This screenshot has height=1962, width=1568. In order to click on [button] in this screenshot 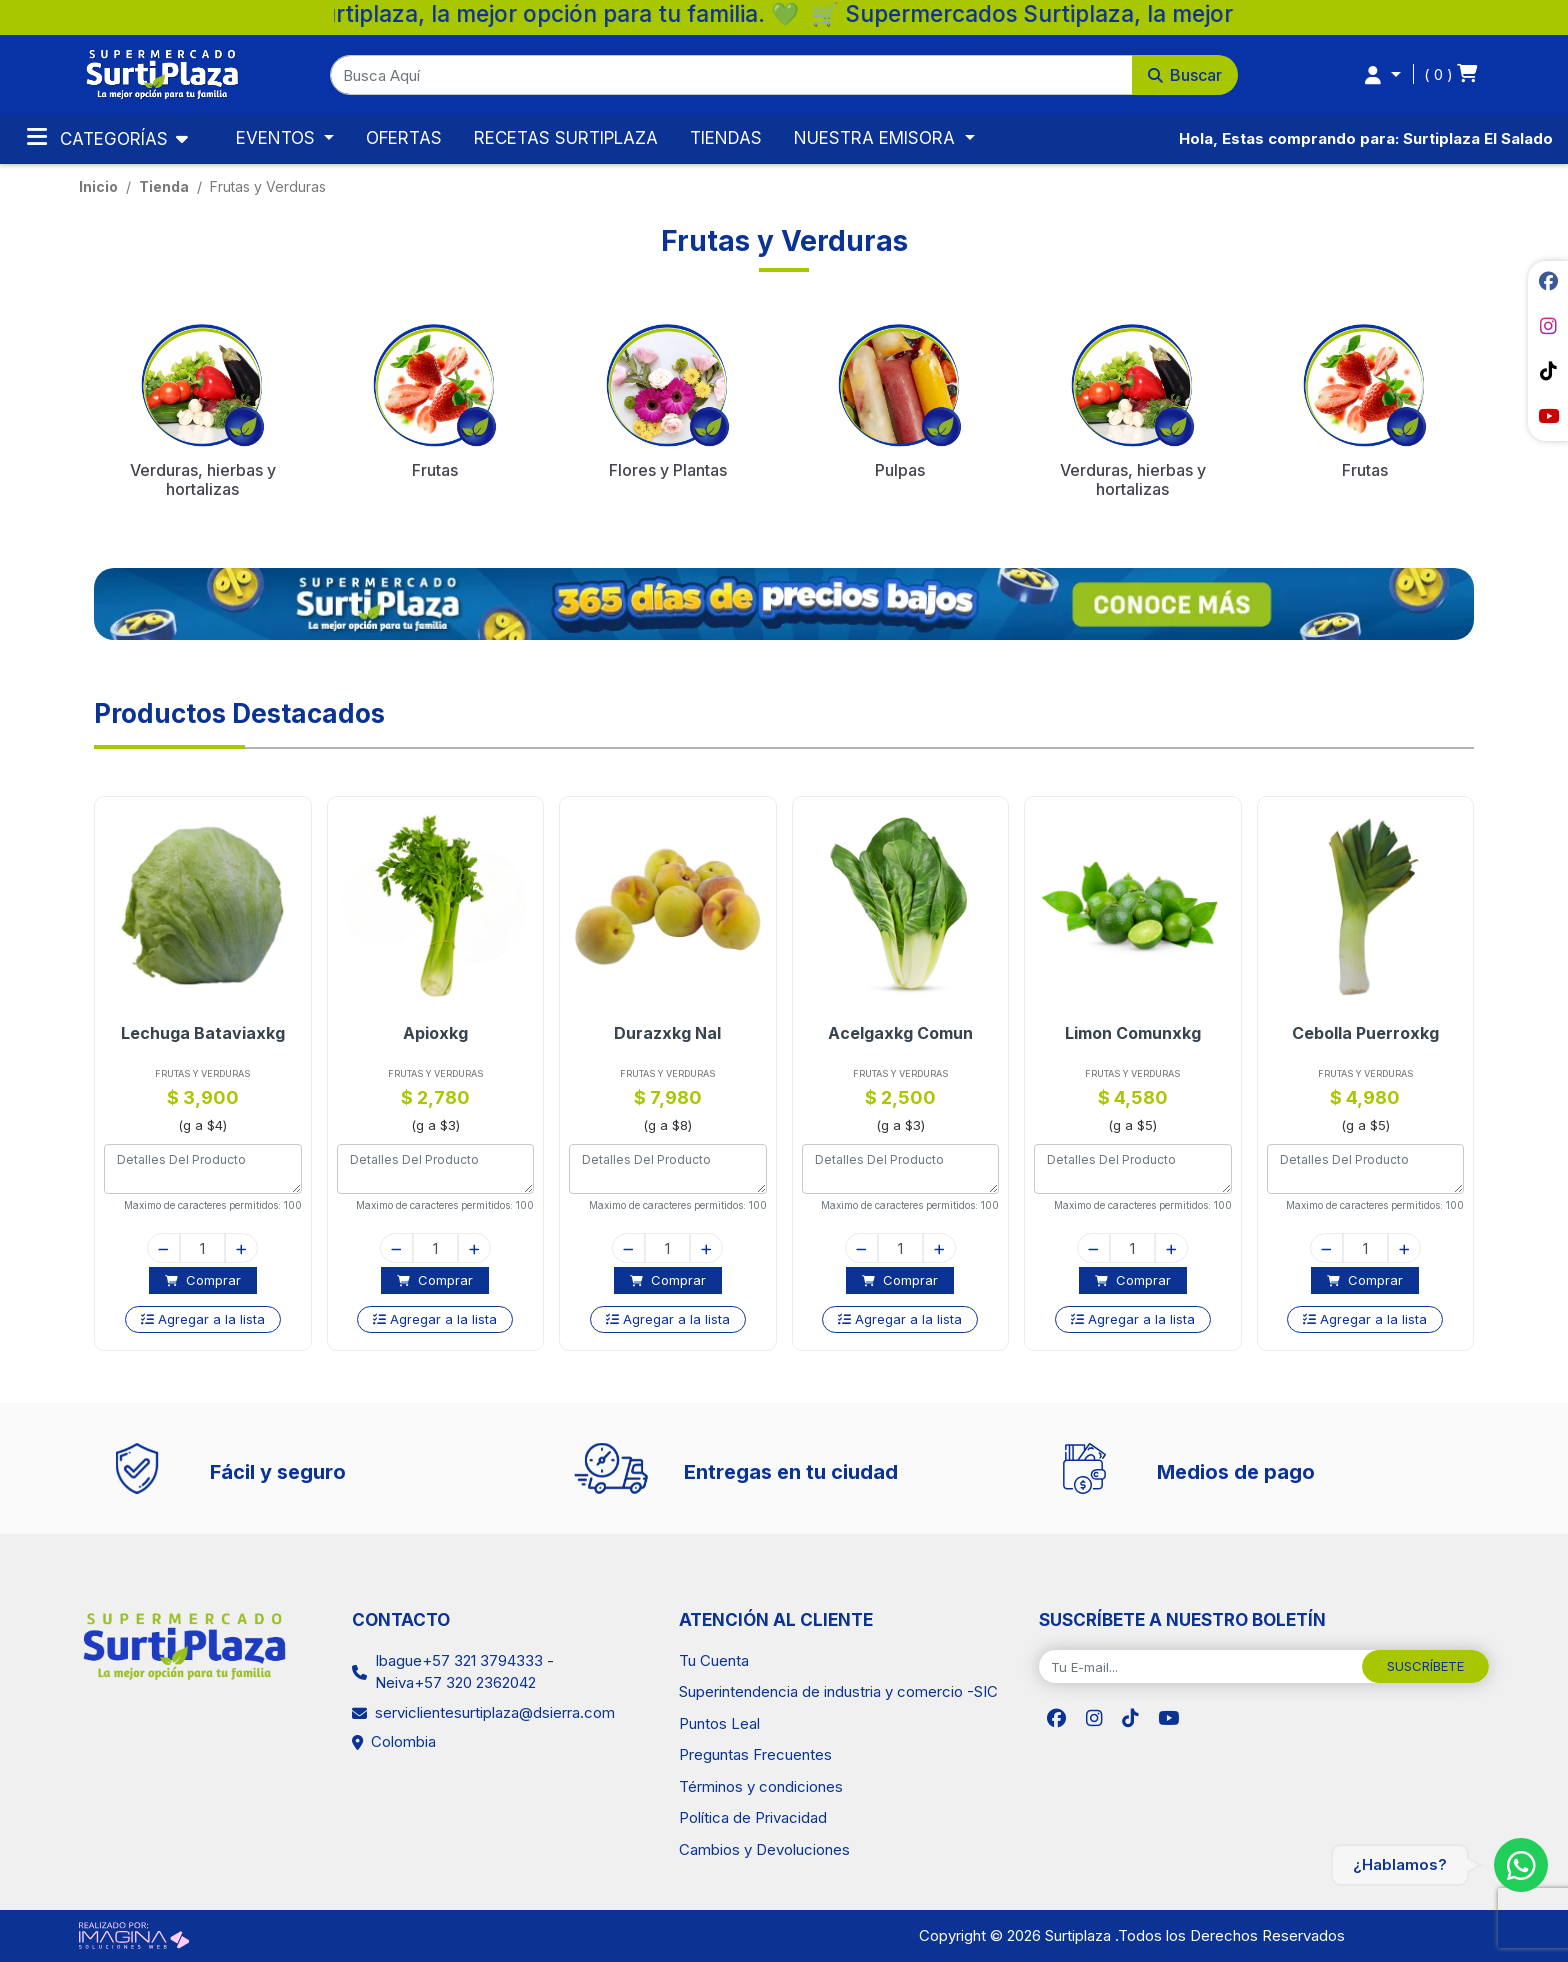, I will do `click(784, 75)`.